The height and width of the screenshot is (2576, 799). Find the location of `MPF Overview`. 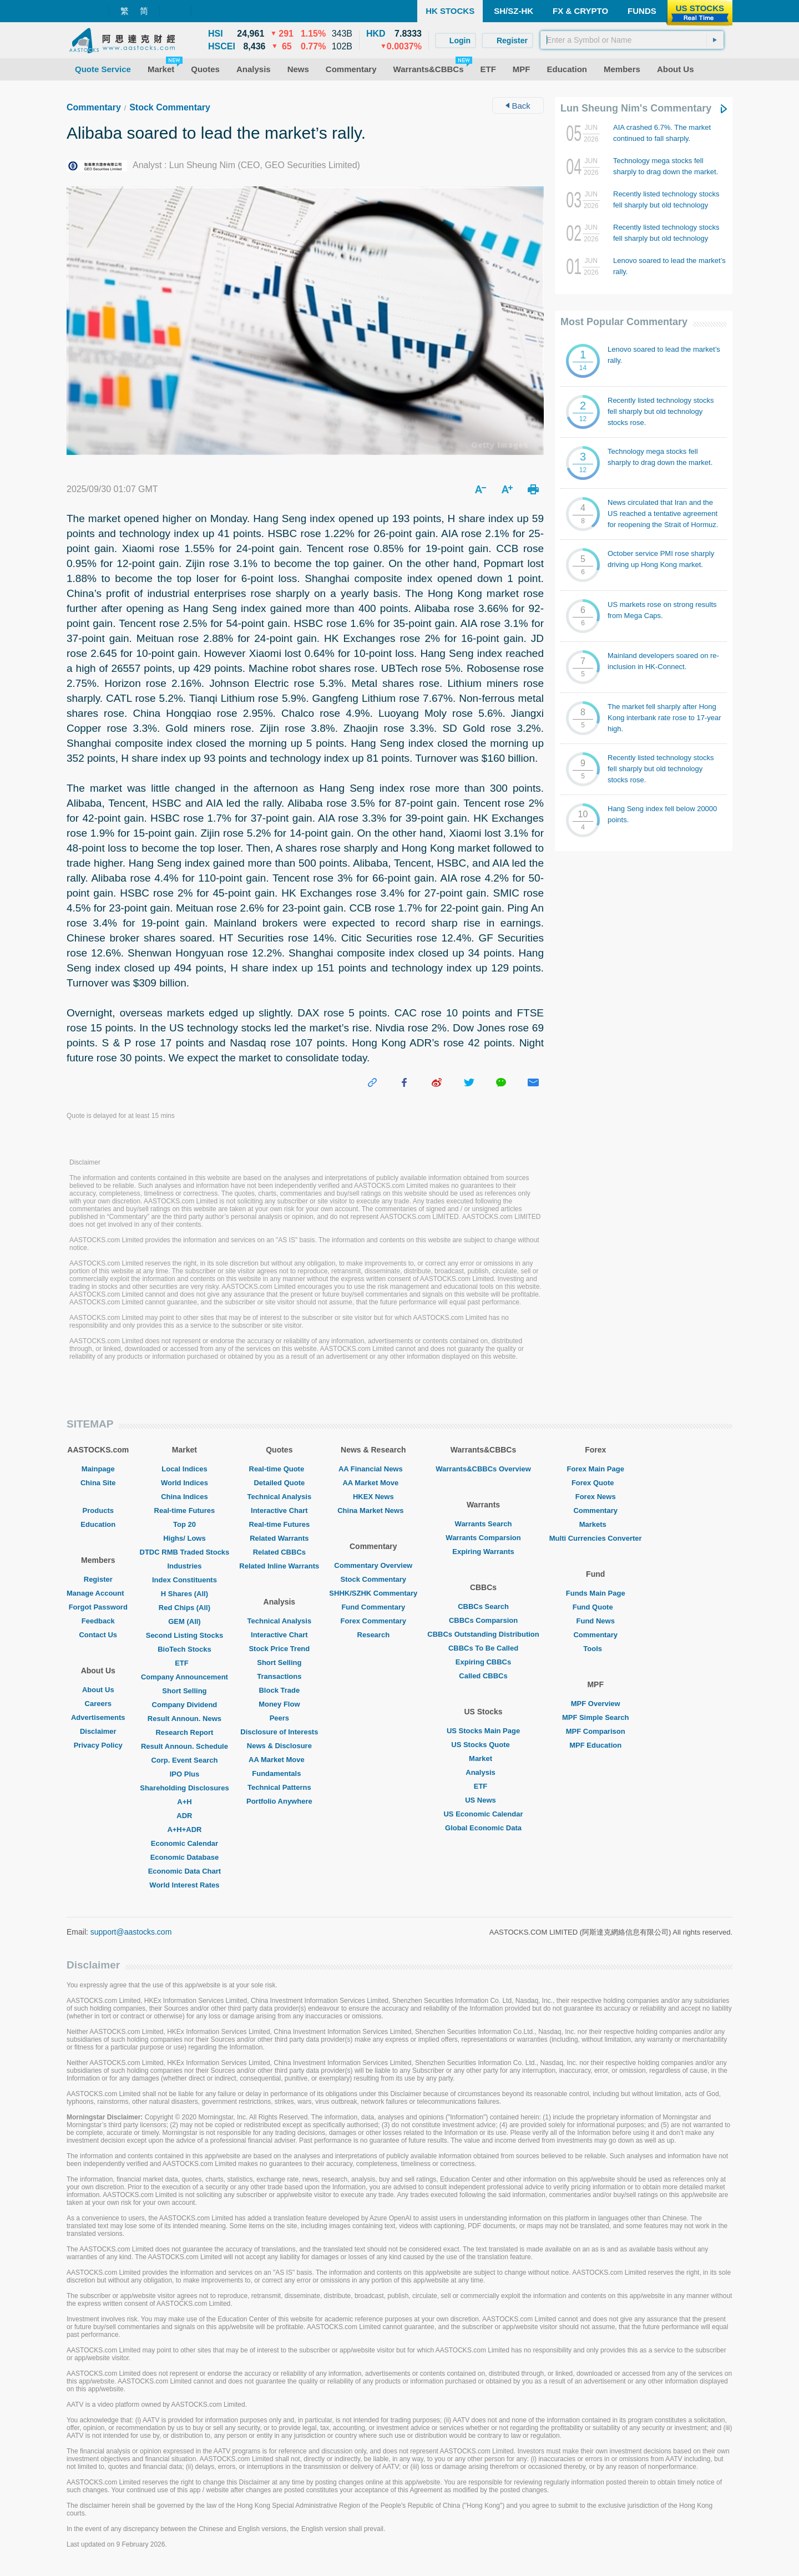

MPF Overview is located at coordinates (595, 1703).